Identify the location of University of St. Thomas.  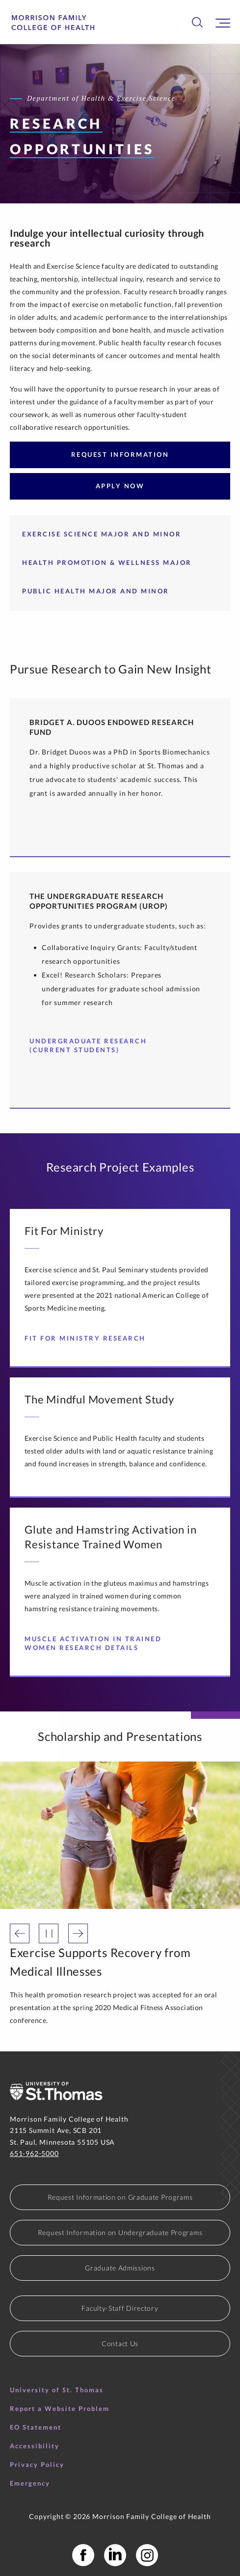
(57, 2390).